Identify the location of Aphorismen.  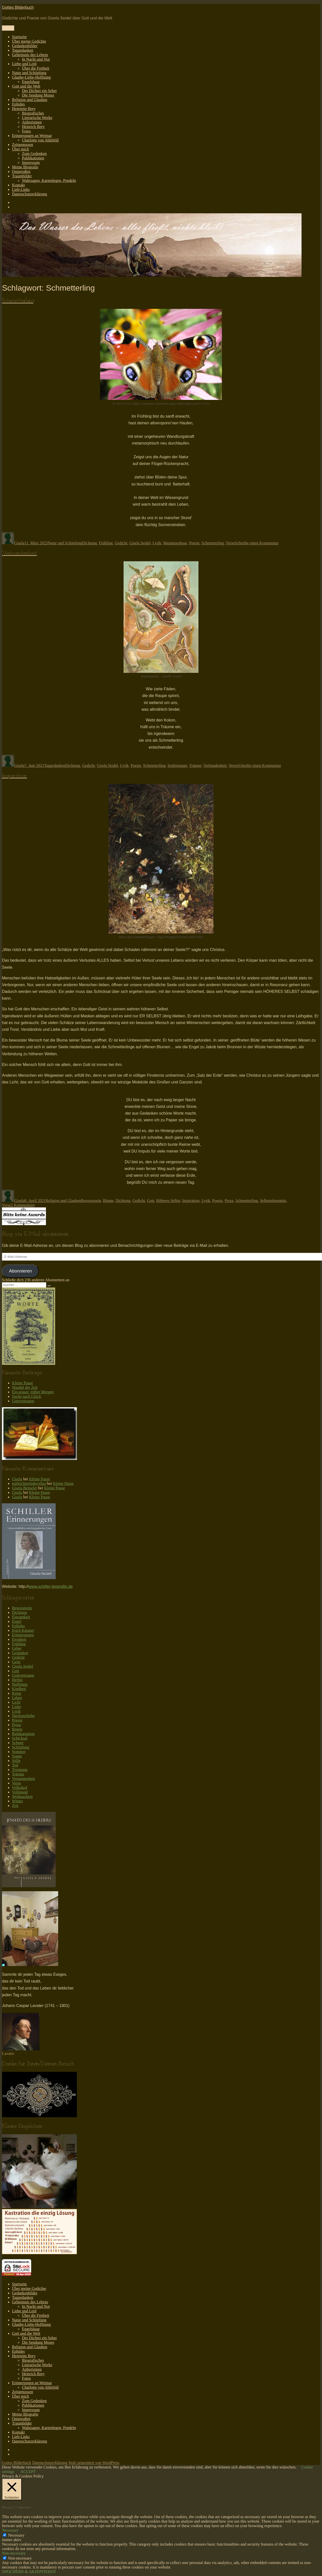
(32, 122).